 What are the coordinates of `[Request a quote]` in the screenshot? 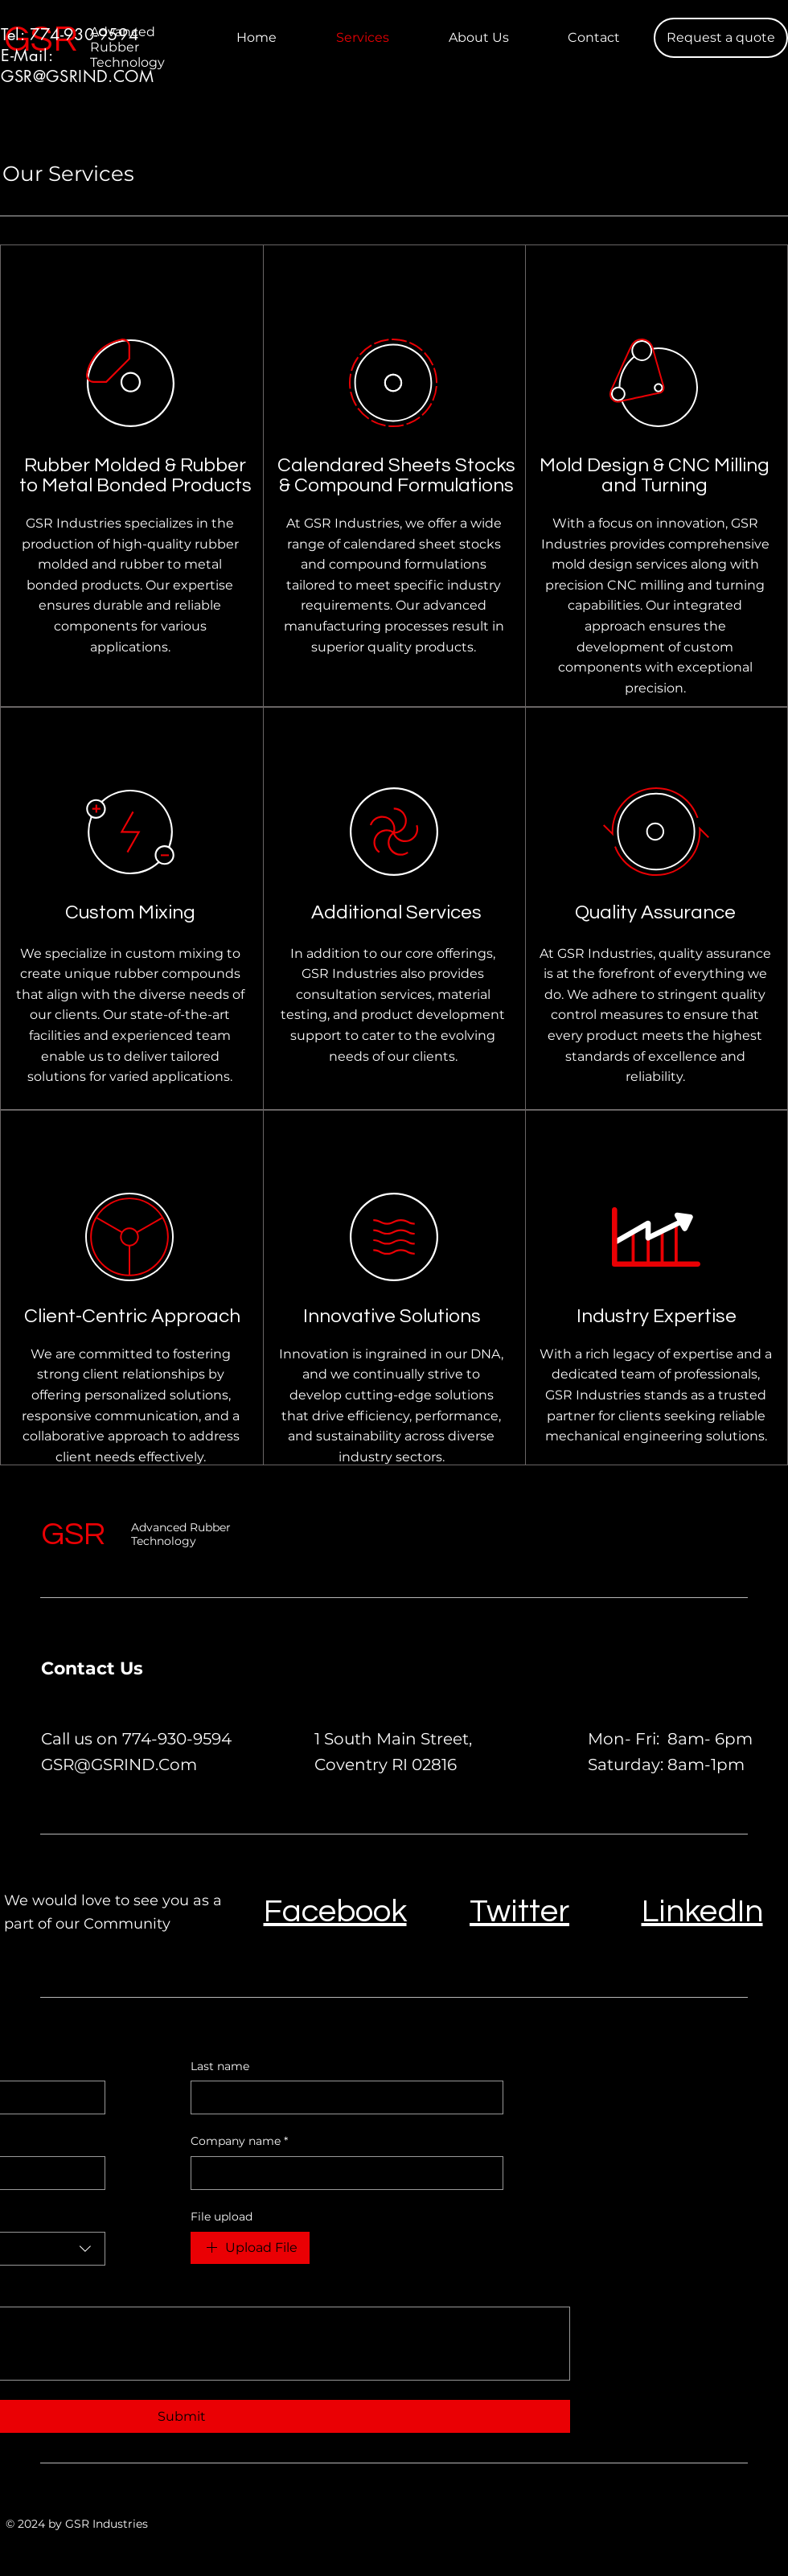 It's located at (721, 38).